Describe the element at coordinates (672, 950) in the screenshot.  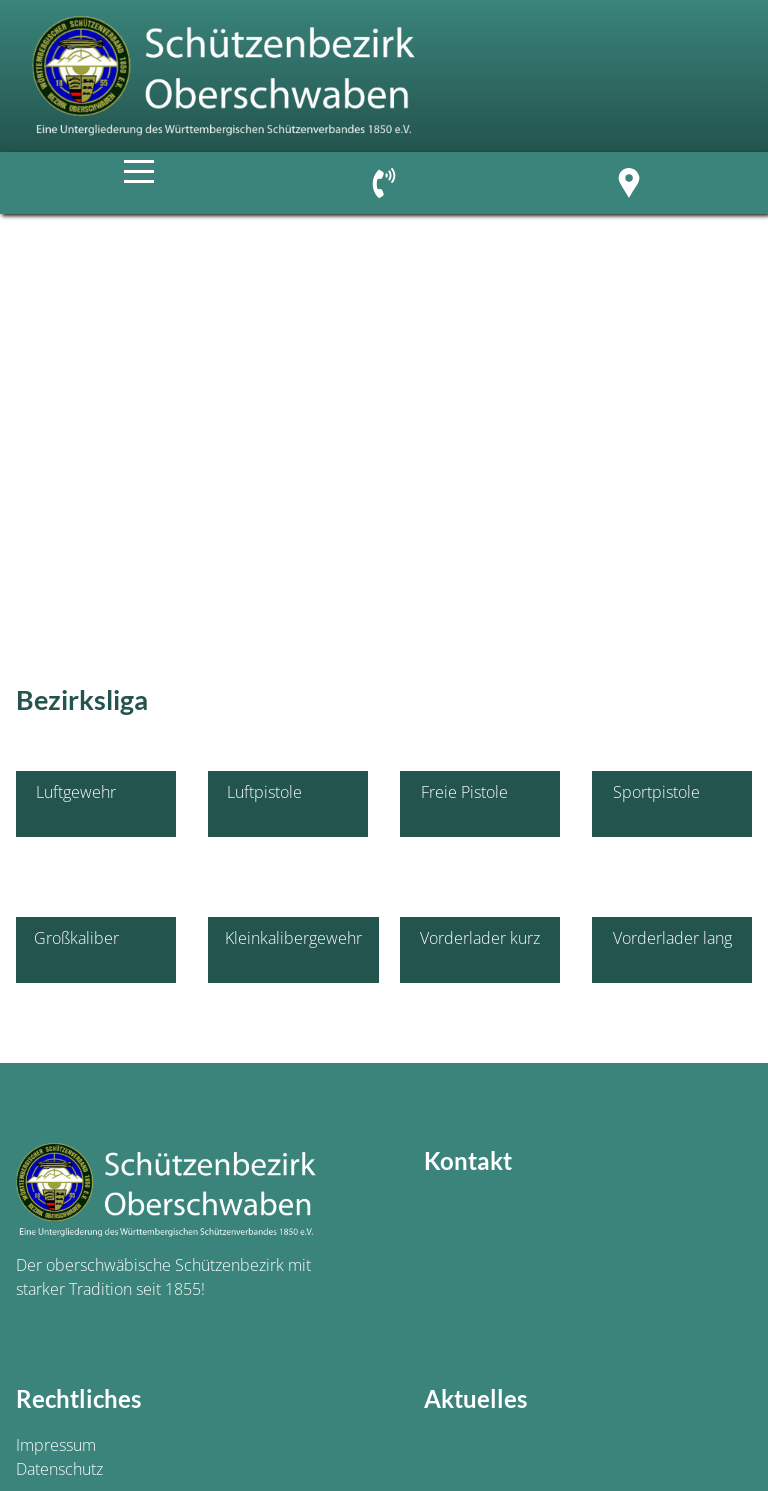
I see `Vorderlader lang` at that location.